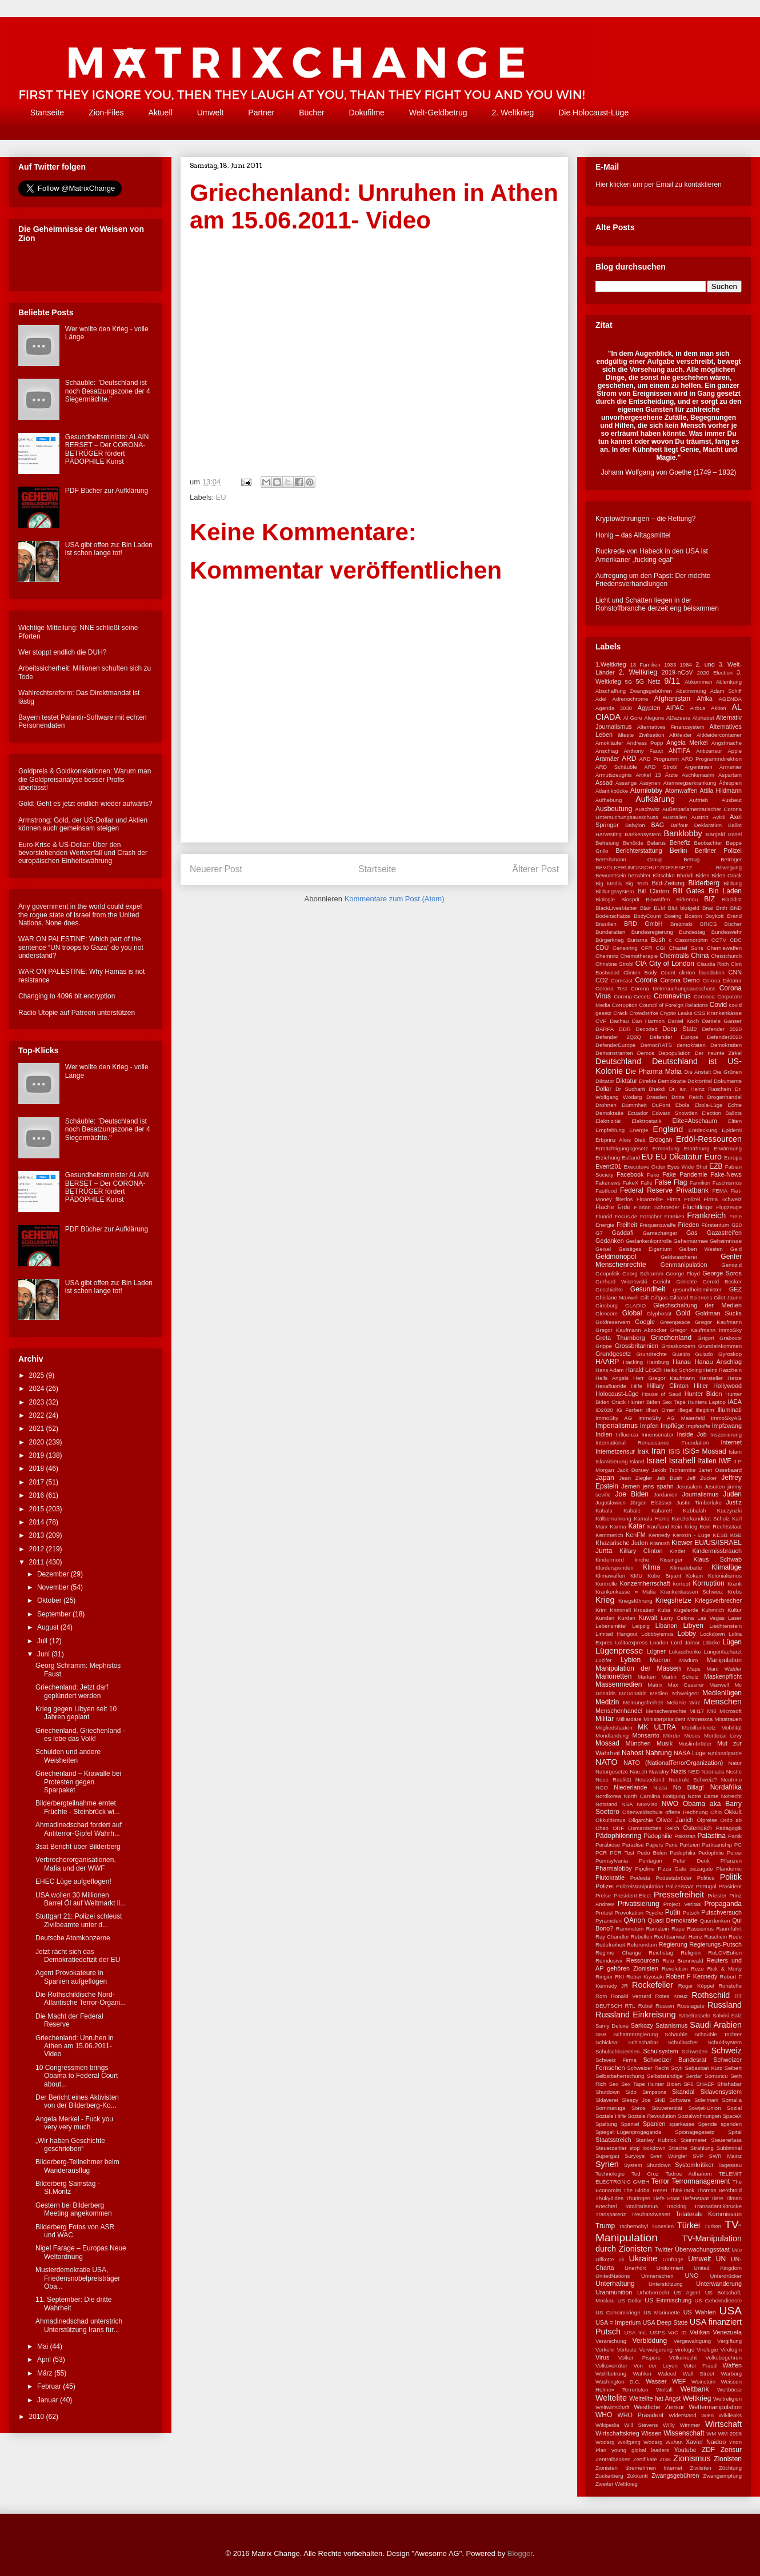  What do you see at coordinates (680, 980) in the screenshot?
I see `Corona Demo` at bounding box center [680, 980].